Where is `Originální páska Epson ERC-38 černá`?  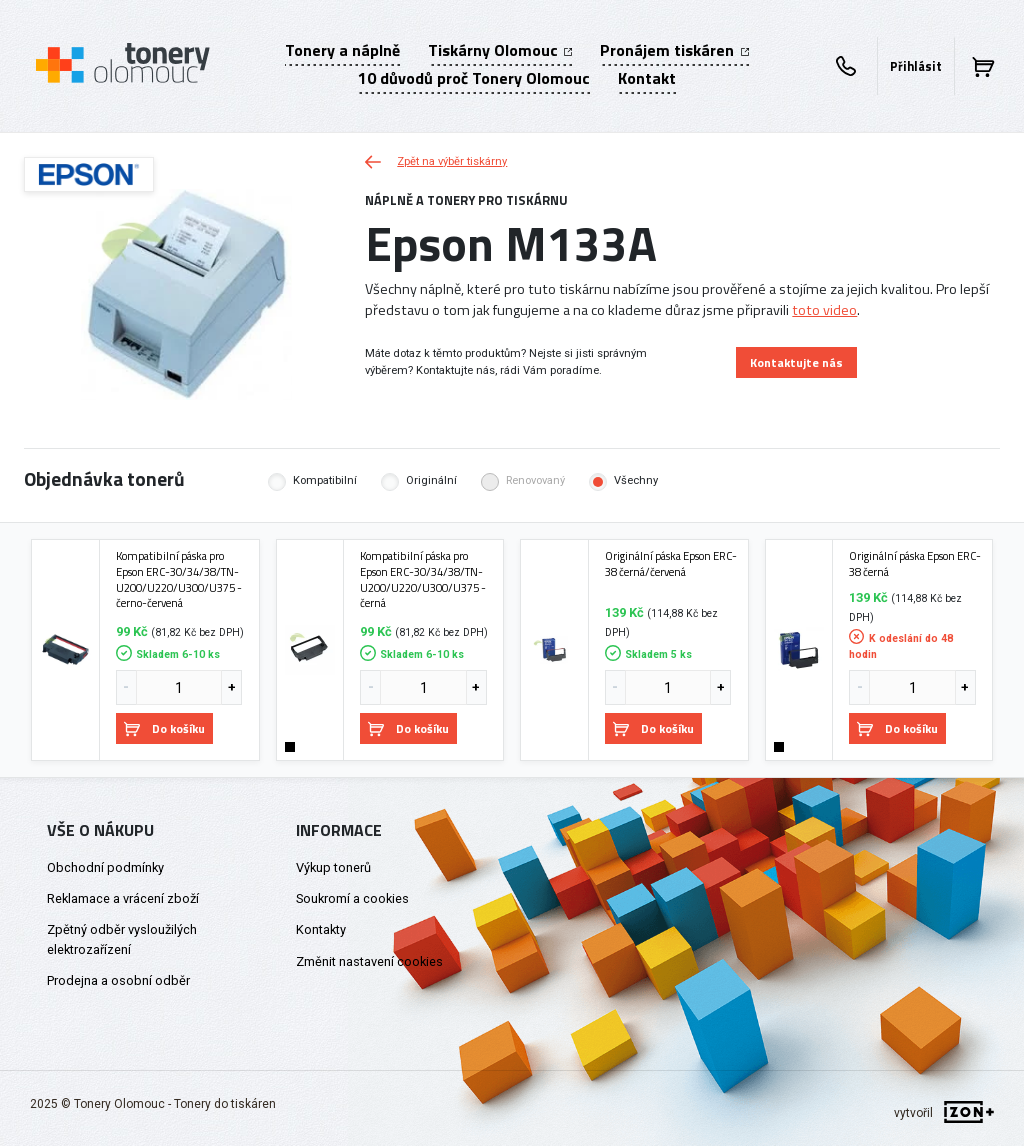
Originální páska Epson ERC-38 černá is located at coordinates (915, 563).